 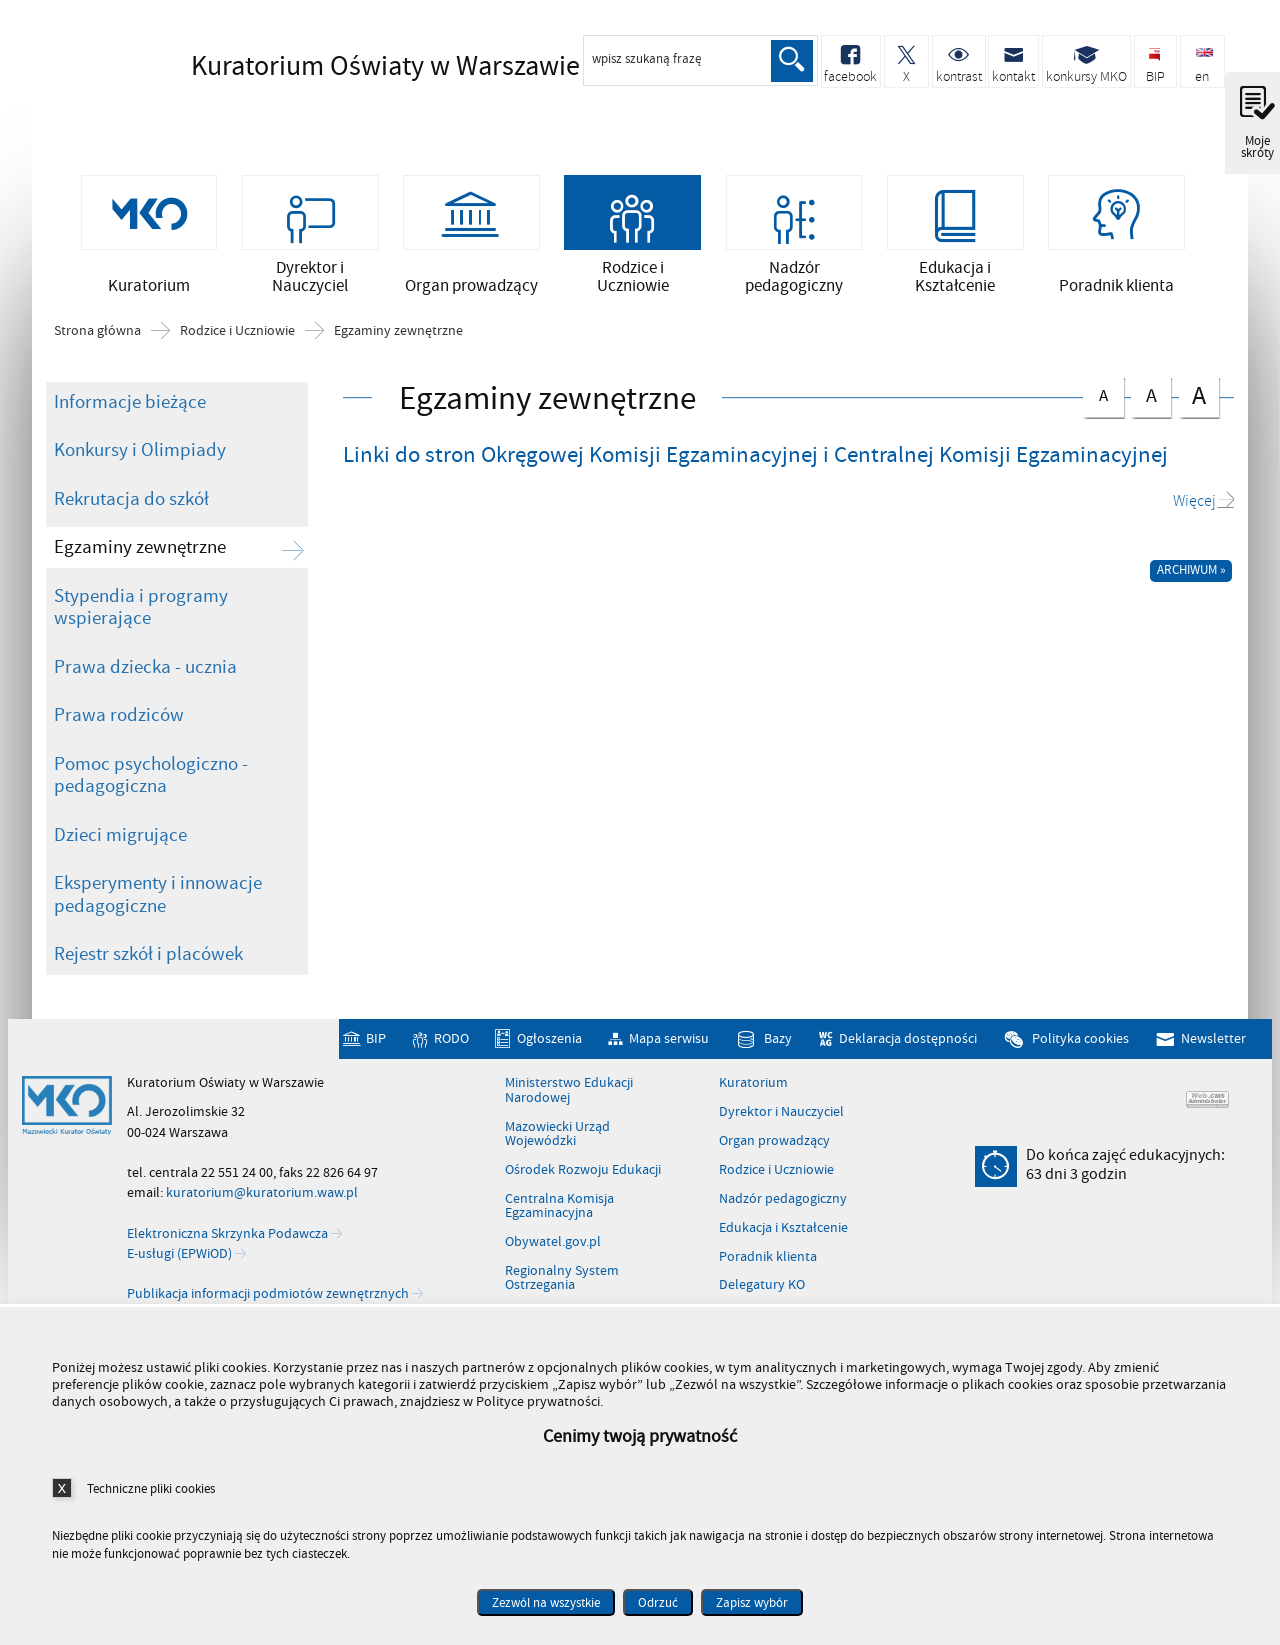 What do you see at coordinates (562, 1278) in the screenshot?
I see `Regionalny System Ostrzegania` at bounding box center [562, 1278].